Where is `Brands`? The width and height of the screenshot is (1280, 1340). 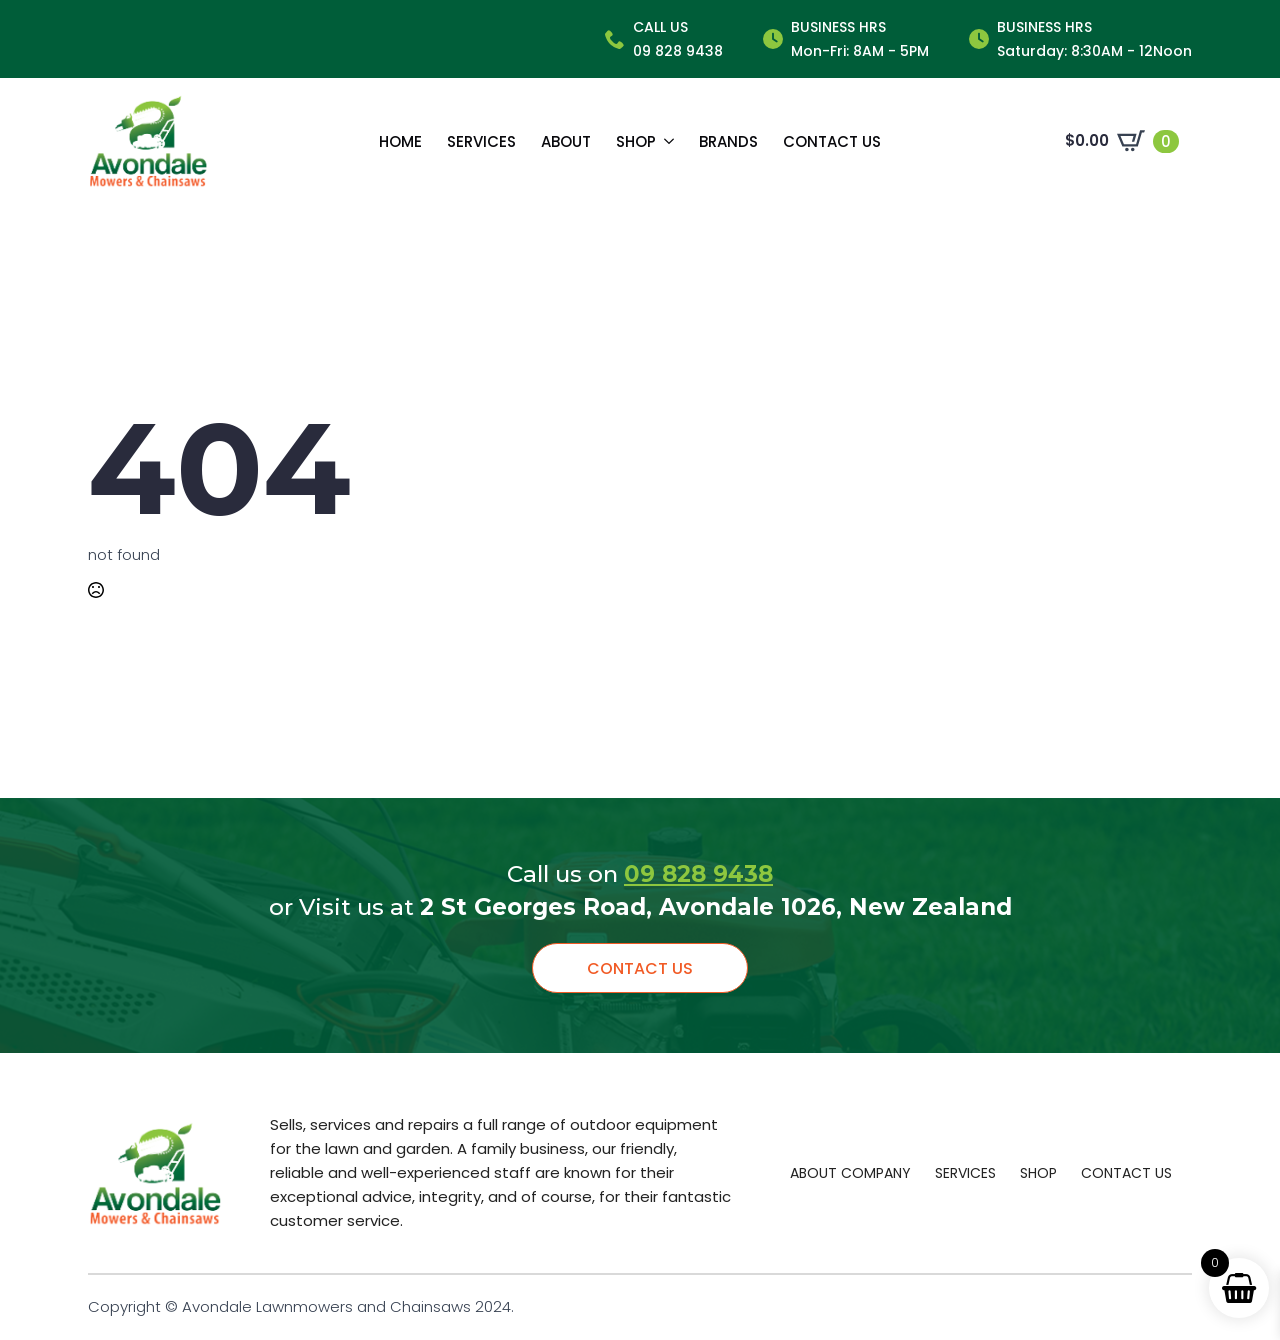 Brands is located at coordinates (728, 141).